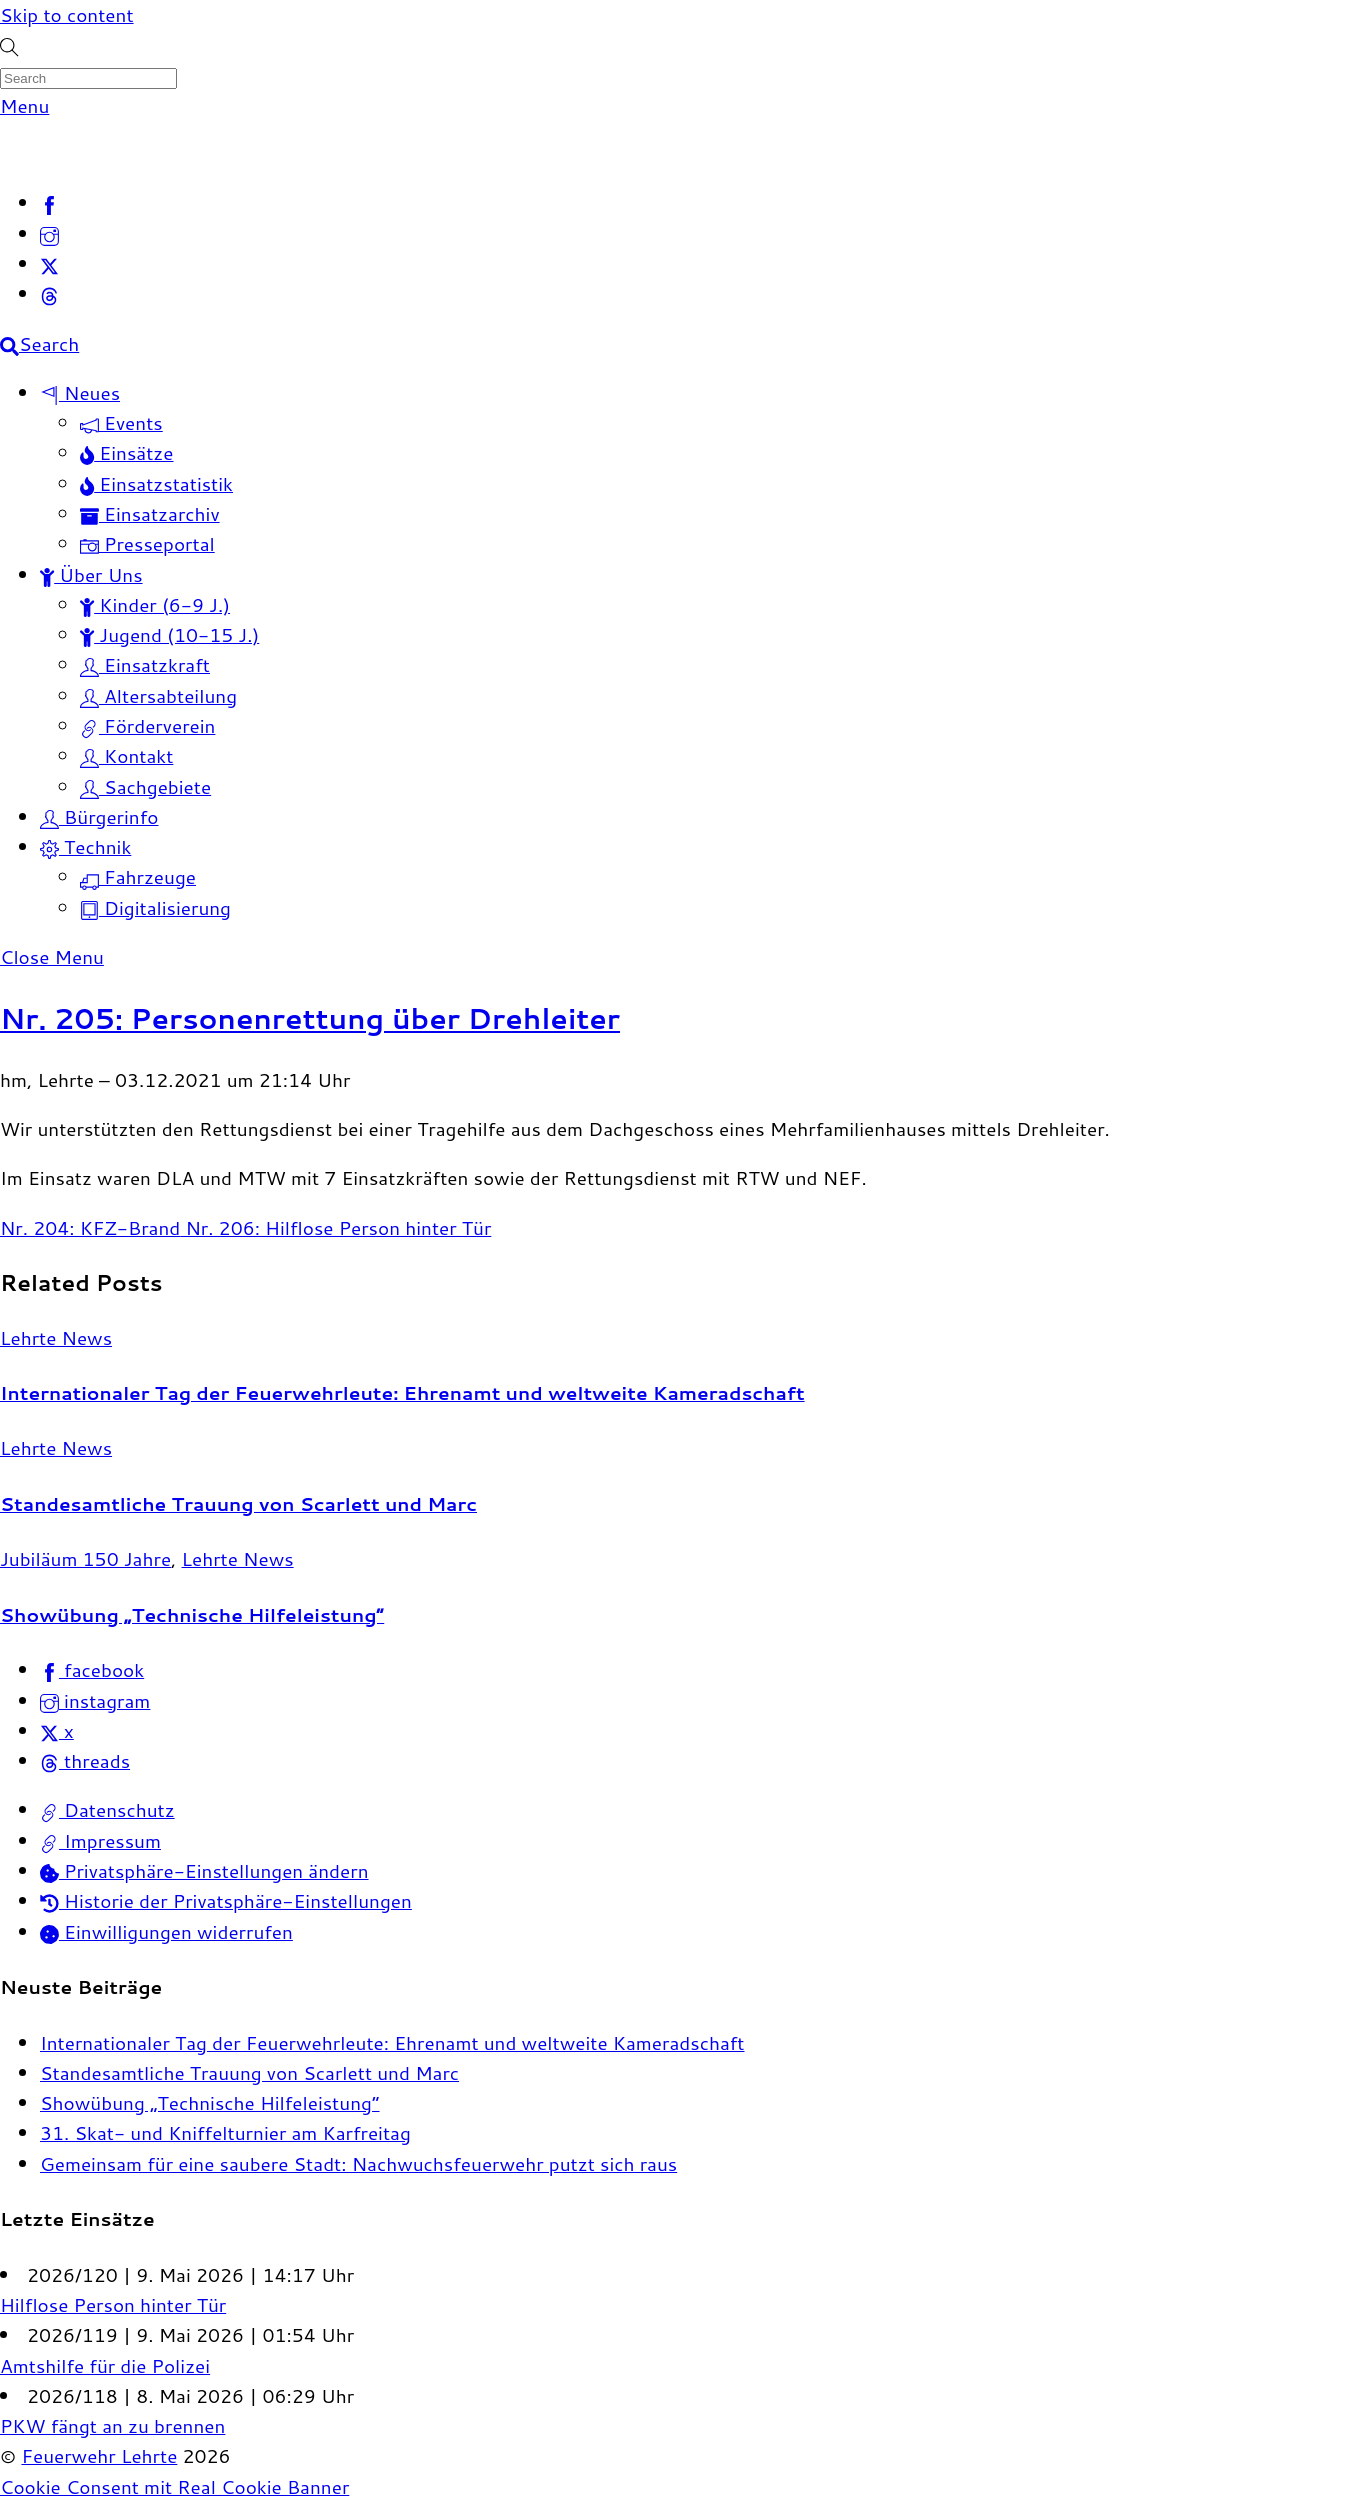 The image size is (1372, 2502). I want to click on Events, so click(121, 422).